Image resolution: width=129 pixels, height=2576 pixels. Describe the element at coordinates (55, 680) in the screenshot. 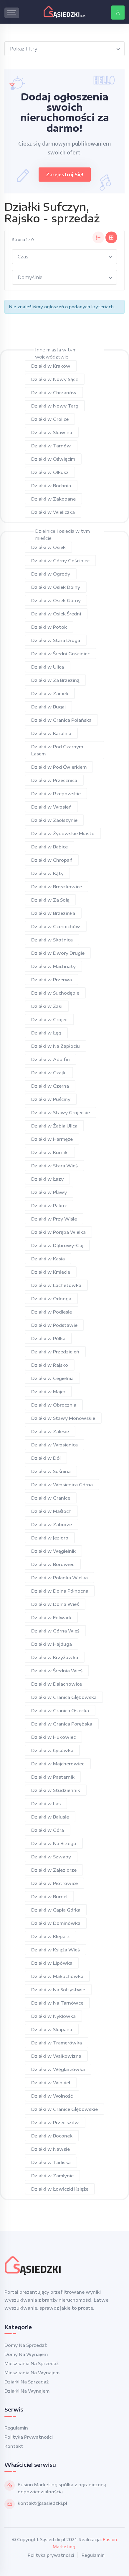

I see `Działki w Za Brzeziną` at that location.